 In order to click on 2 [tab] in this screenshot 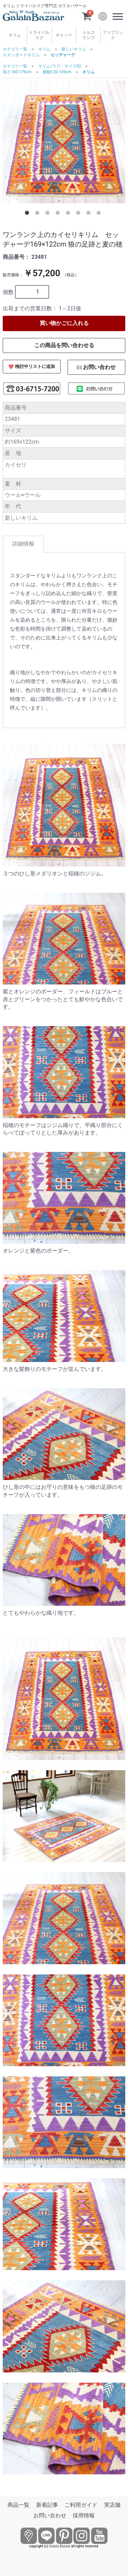, I will do `click(38, 214)`.